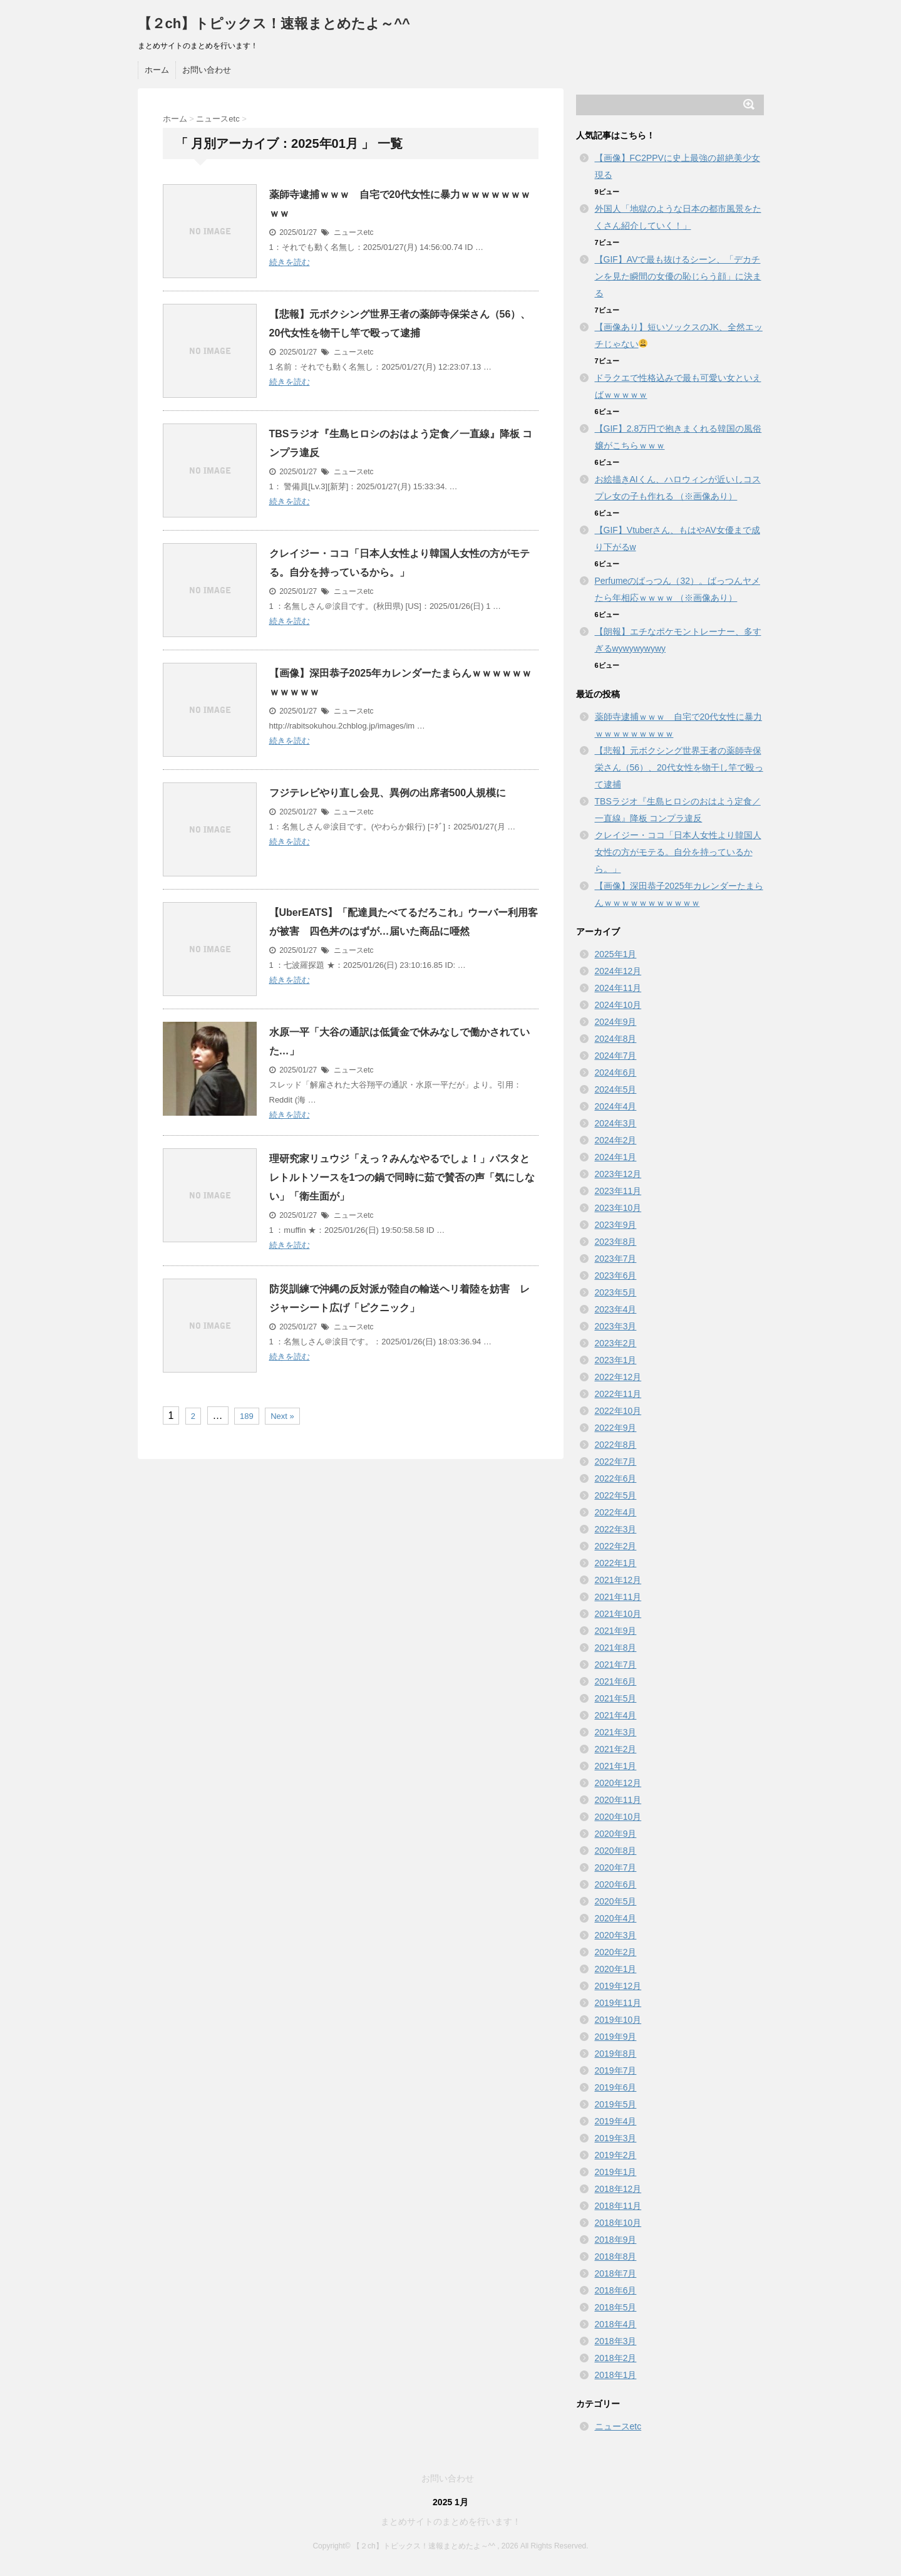  I want to click on 2023年6月, so click(616, 1275).